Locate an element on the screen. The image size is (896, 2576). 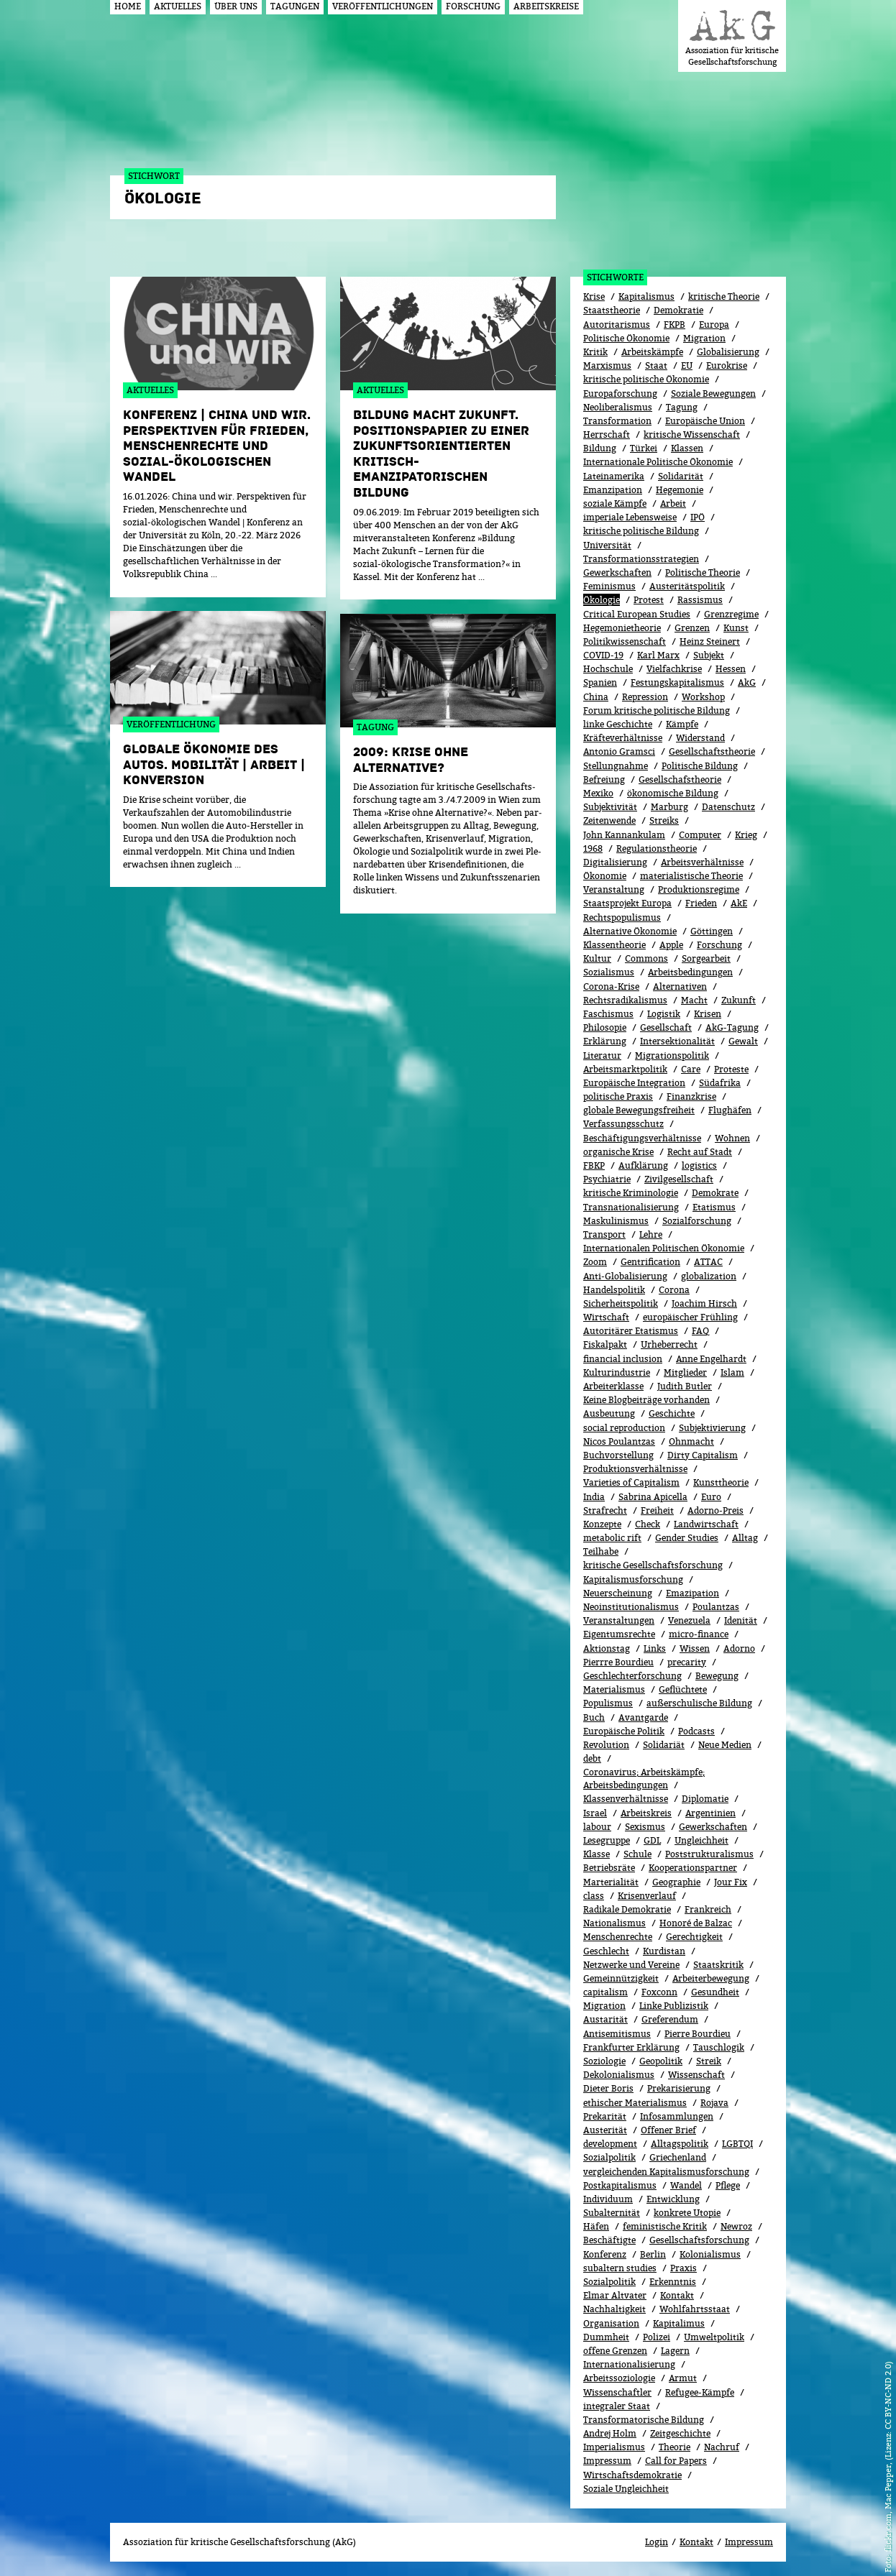
Buchvorstellung is located at coordinates (618, 1455).